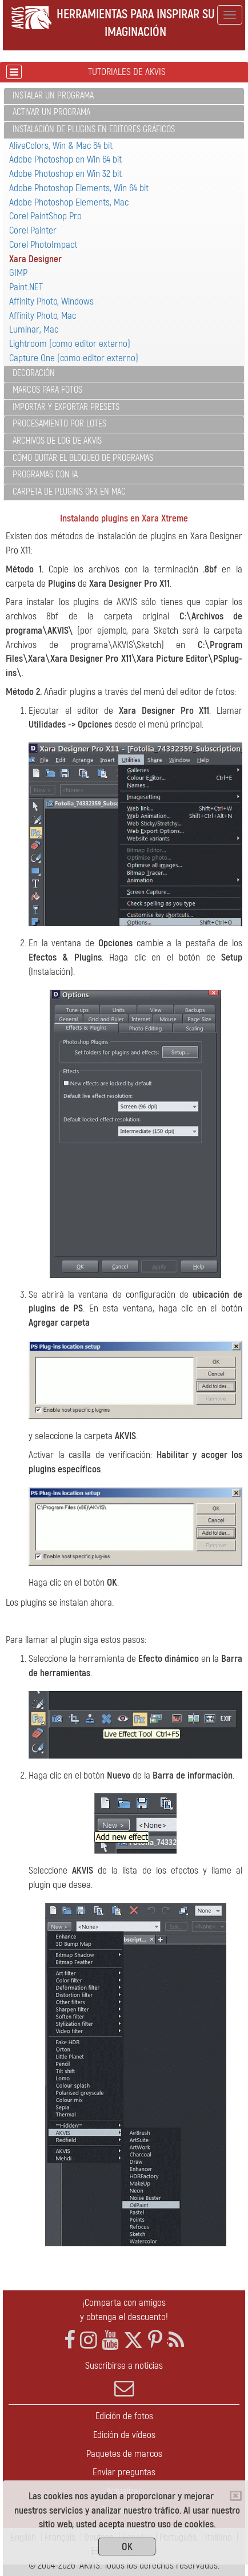 Image resolution: width=248 pixels, height=2576 pixels. I want to click on Affinity Photo, Windows, so click(51, 301).